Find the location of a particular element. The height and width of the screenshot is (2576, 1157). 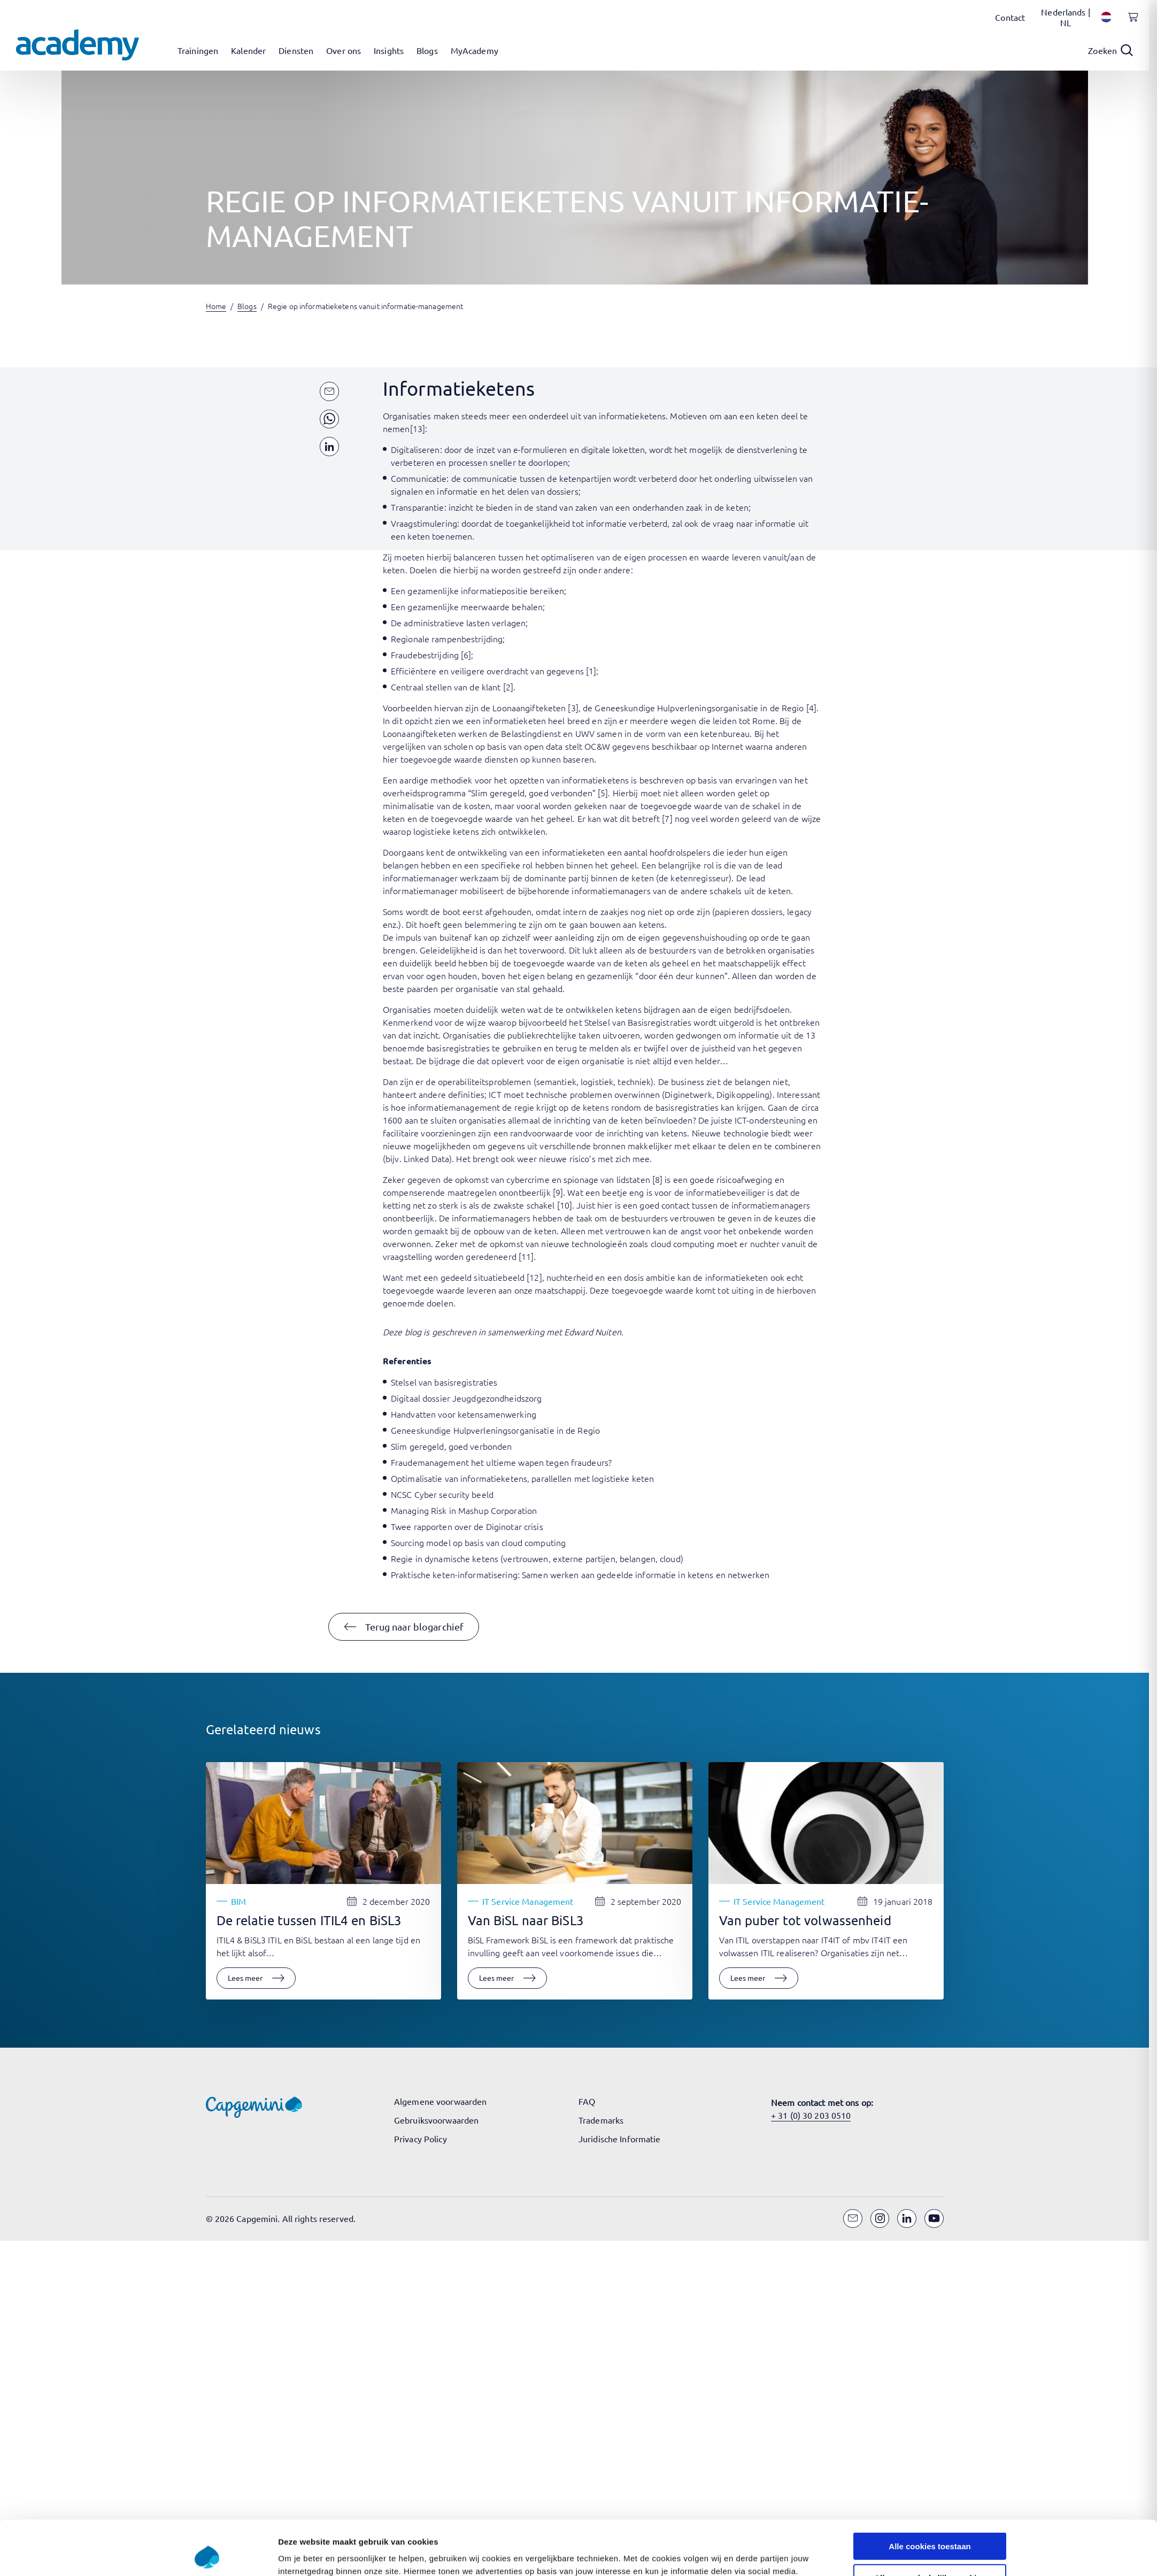

Alleen noodzakelijke cookies is located at coordinates (929, 2526).